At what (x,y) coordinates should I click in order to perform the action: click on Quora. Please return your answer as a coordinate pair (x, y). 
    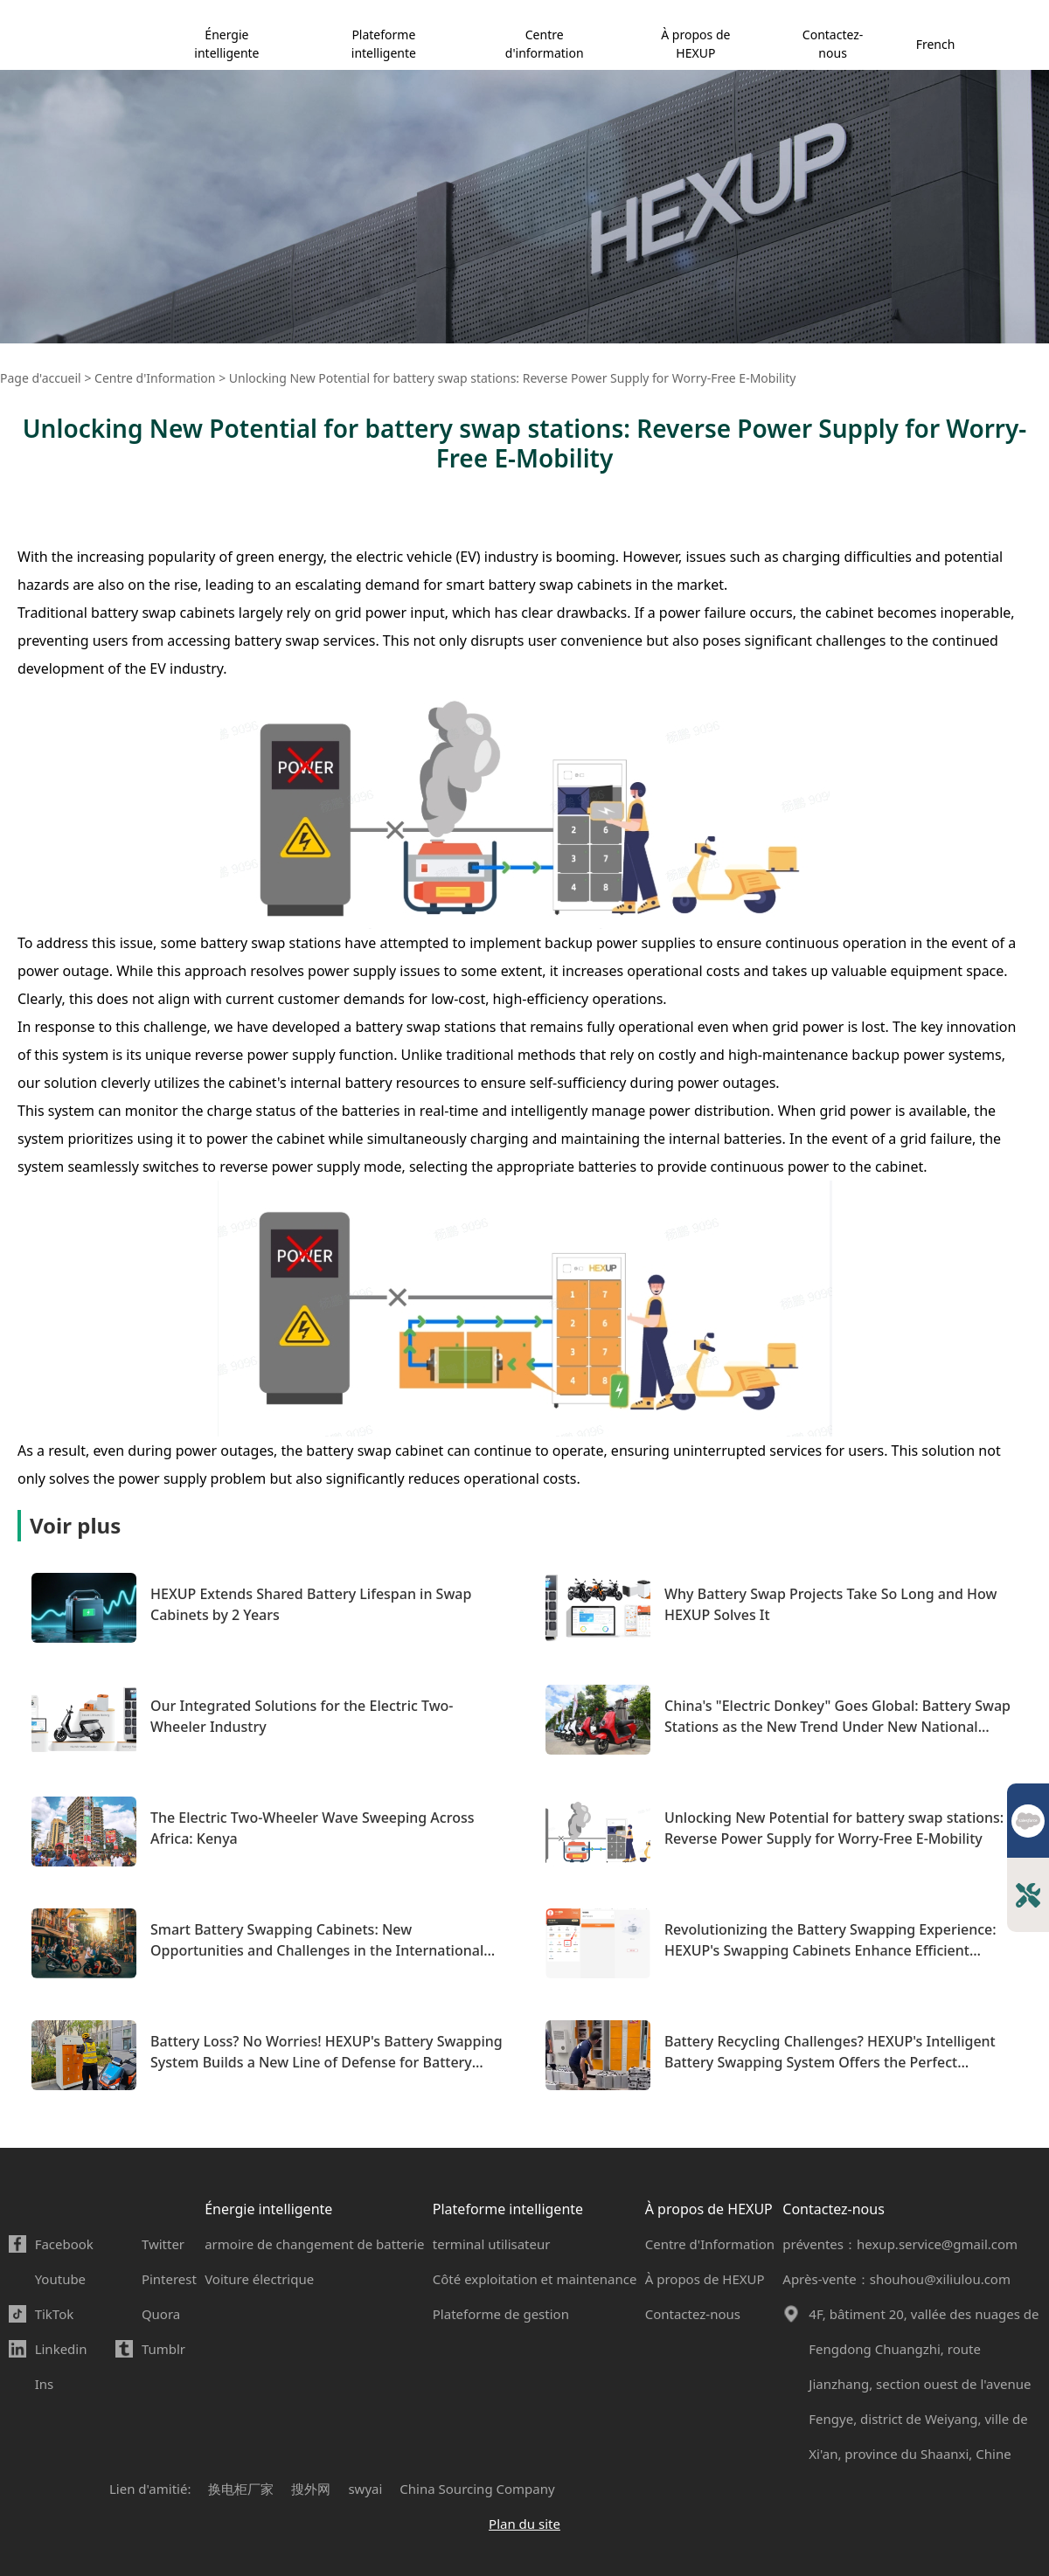
    Looking at the image, I should click on (161, 2314).